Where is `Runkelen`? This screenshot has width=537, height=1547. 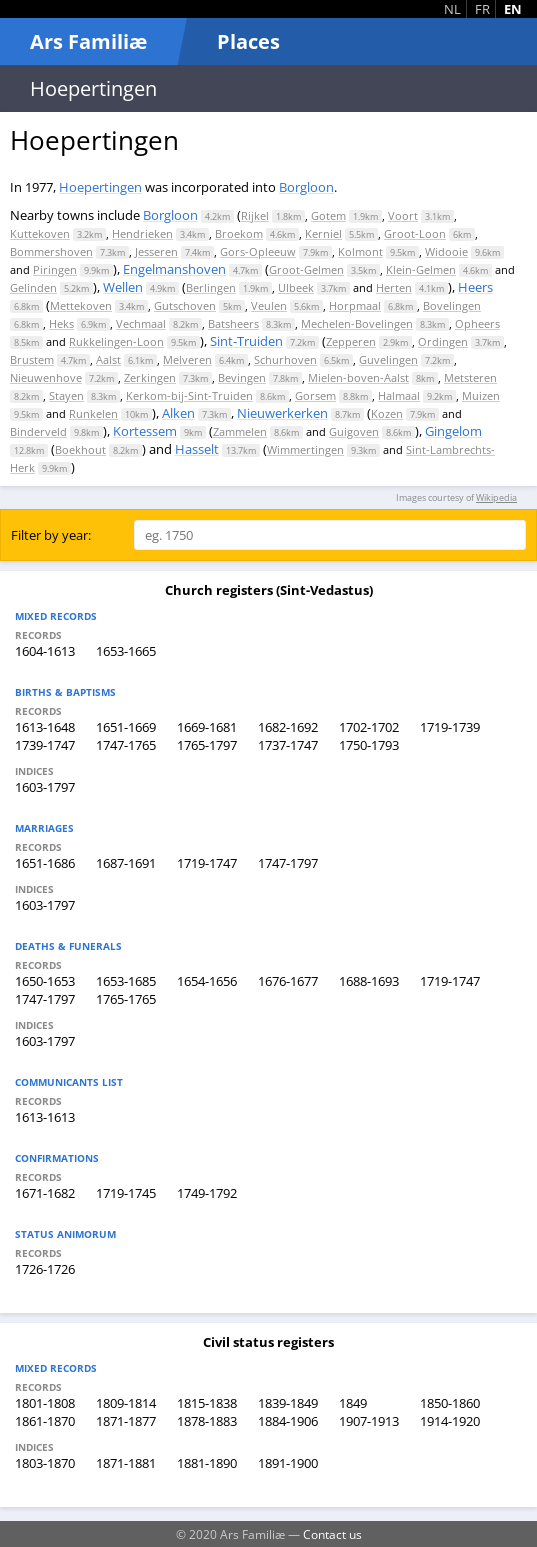
Runkelen is located at coordinates (93, 413).